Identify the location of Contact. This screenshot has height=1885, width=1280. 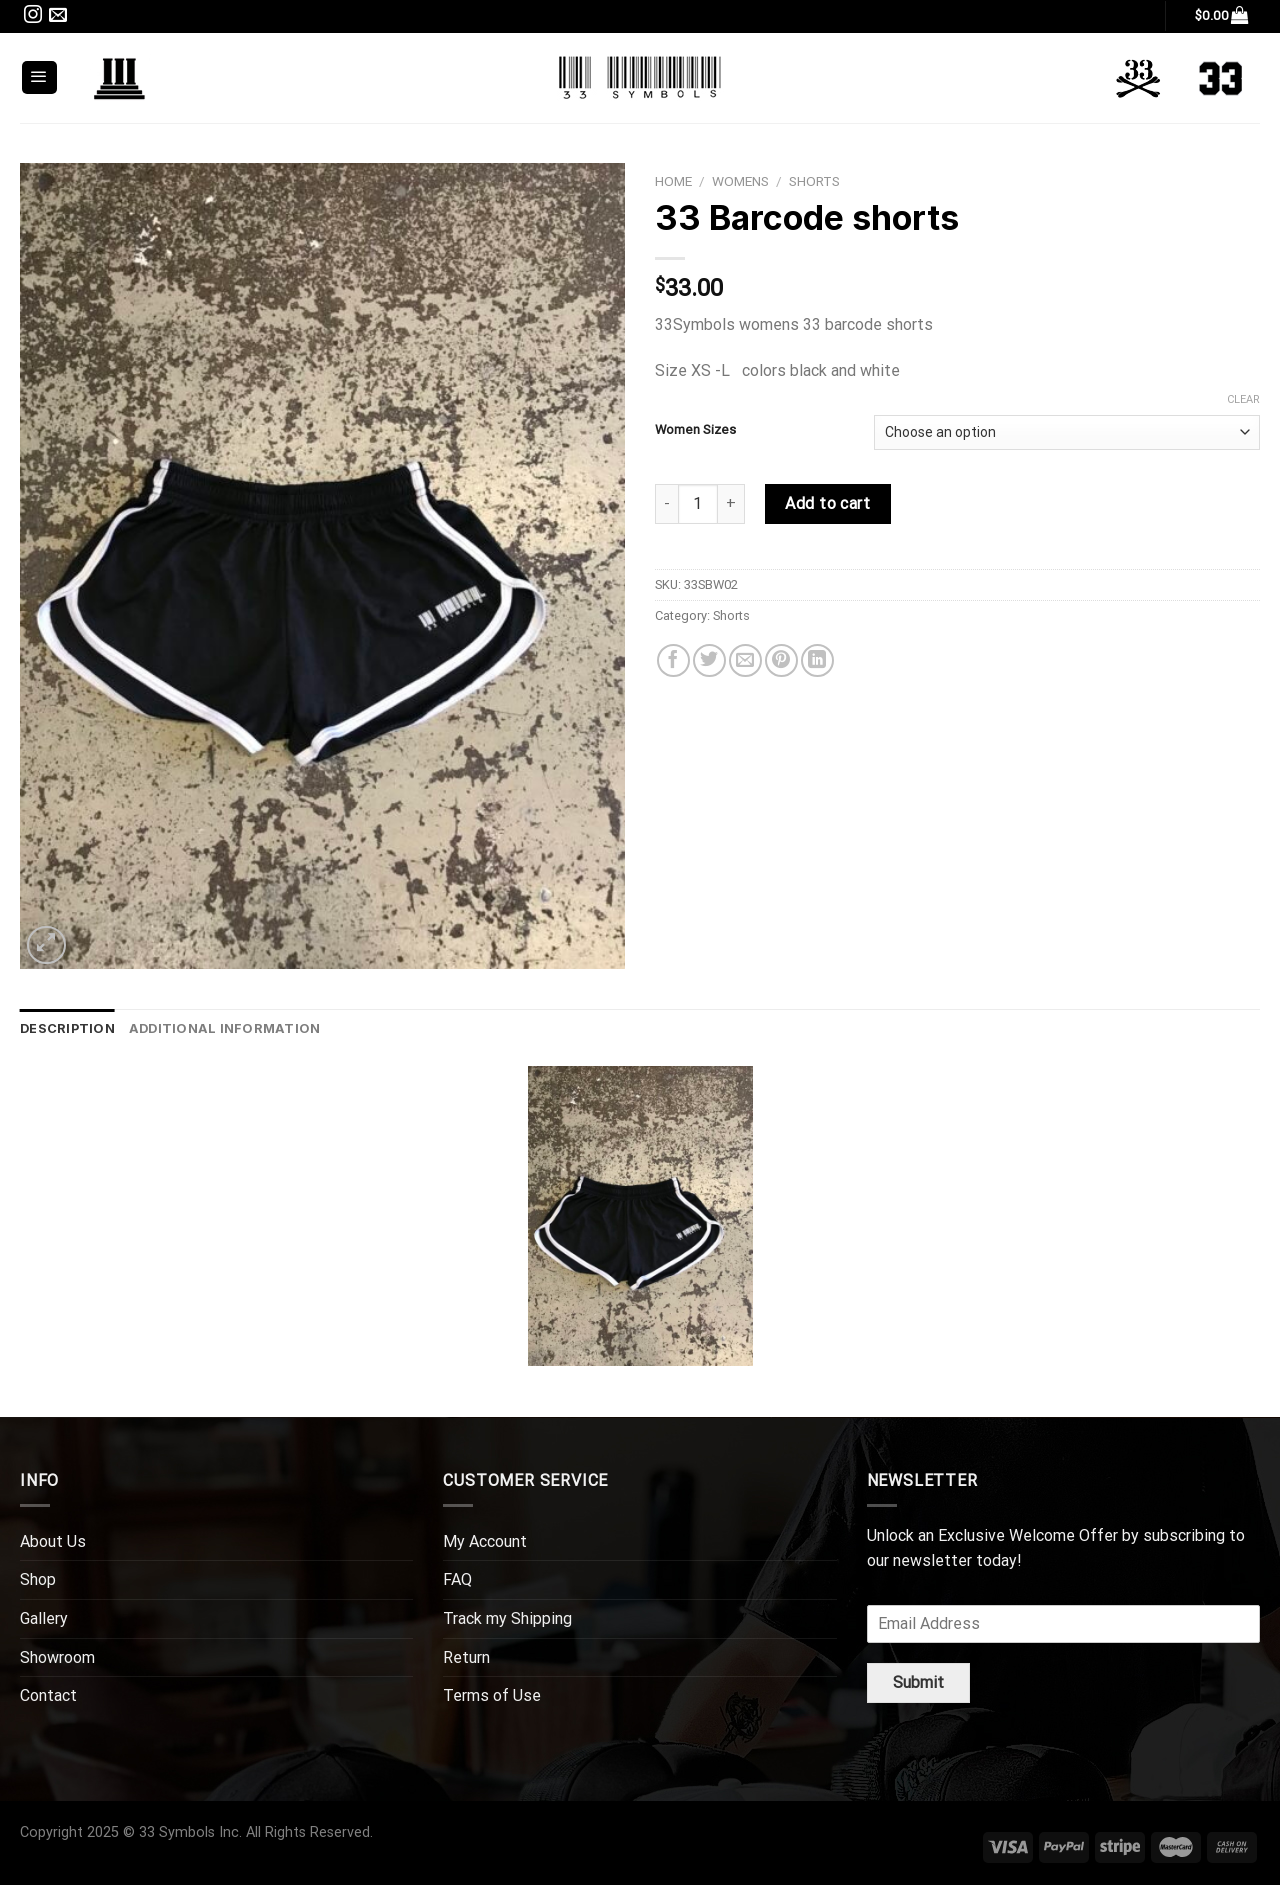
(48, 1695).